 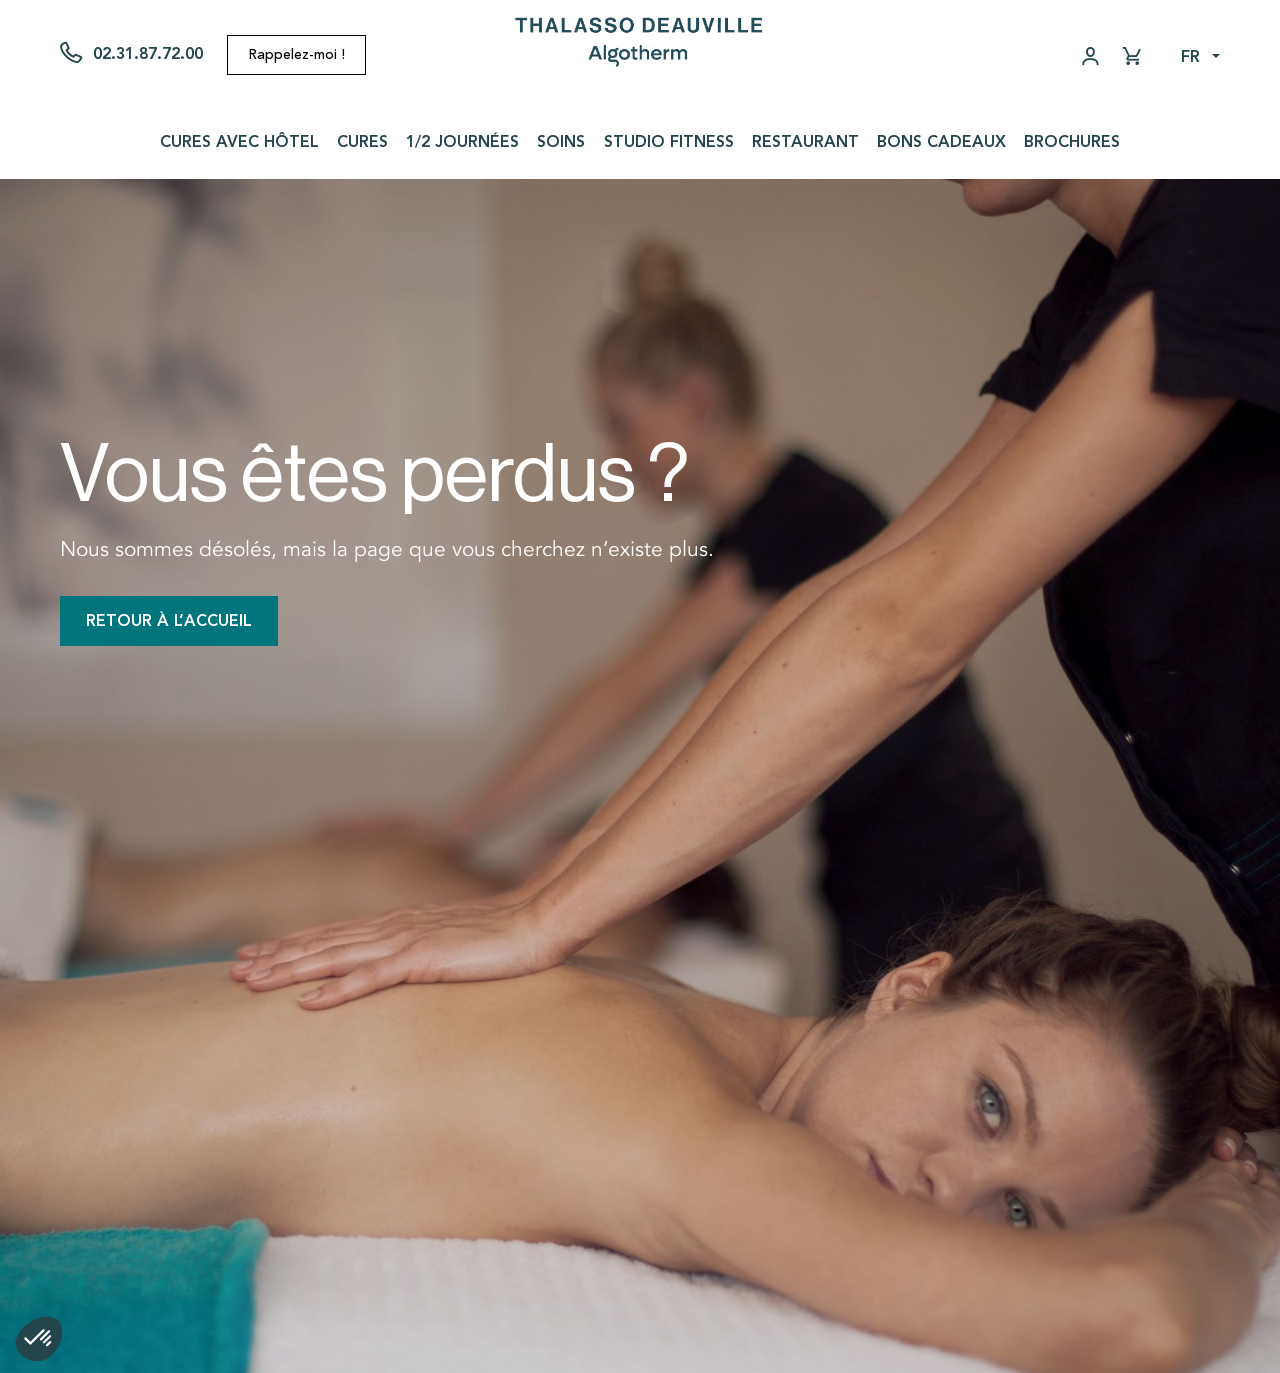 What do you see at coordinates (169, 620) in the screenshot?
I see `Retour à l’accueil` at bounding box center [169, 620].